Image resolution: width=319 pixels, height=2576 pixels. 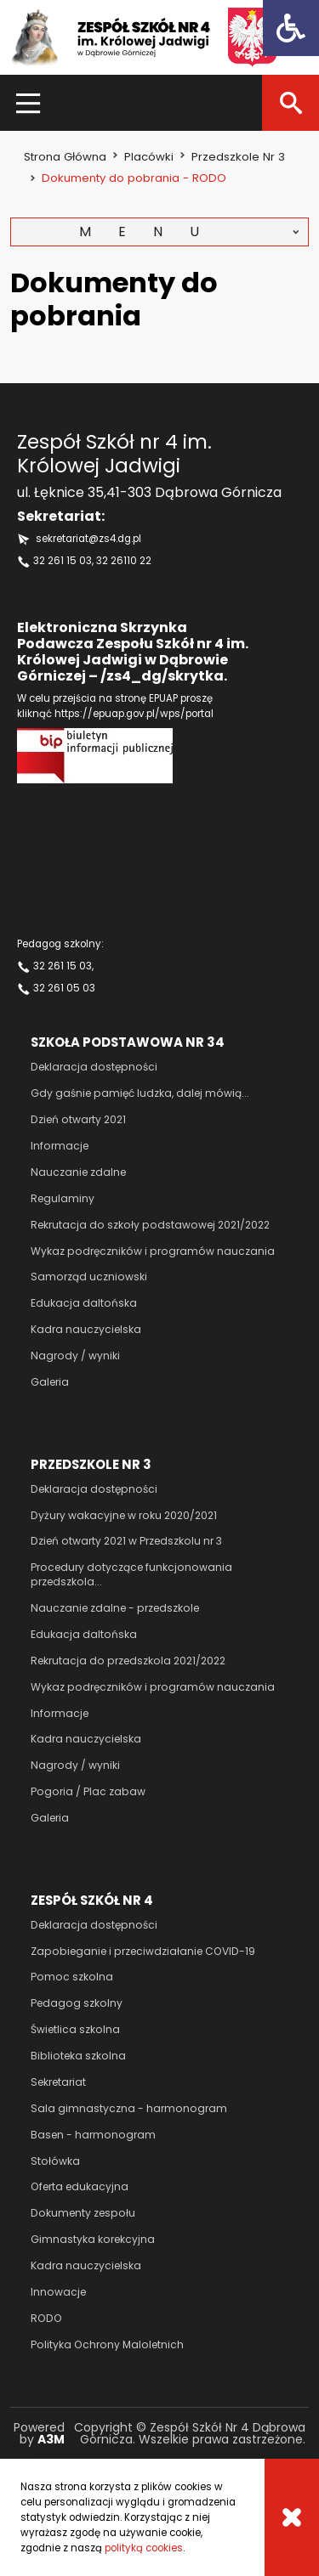 I want to click on Gimnastyka korekcyjna, so click(x=93, y=2239).